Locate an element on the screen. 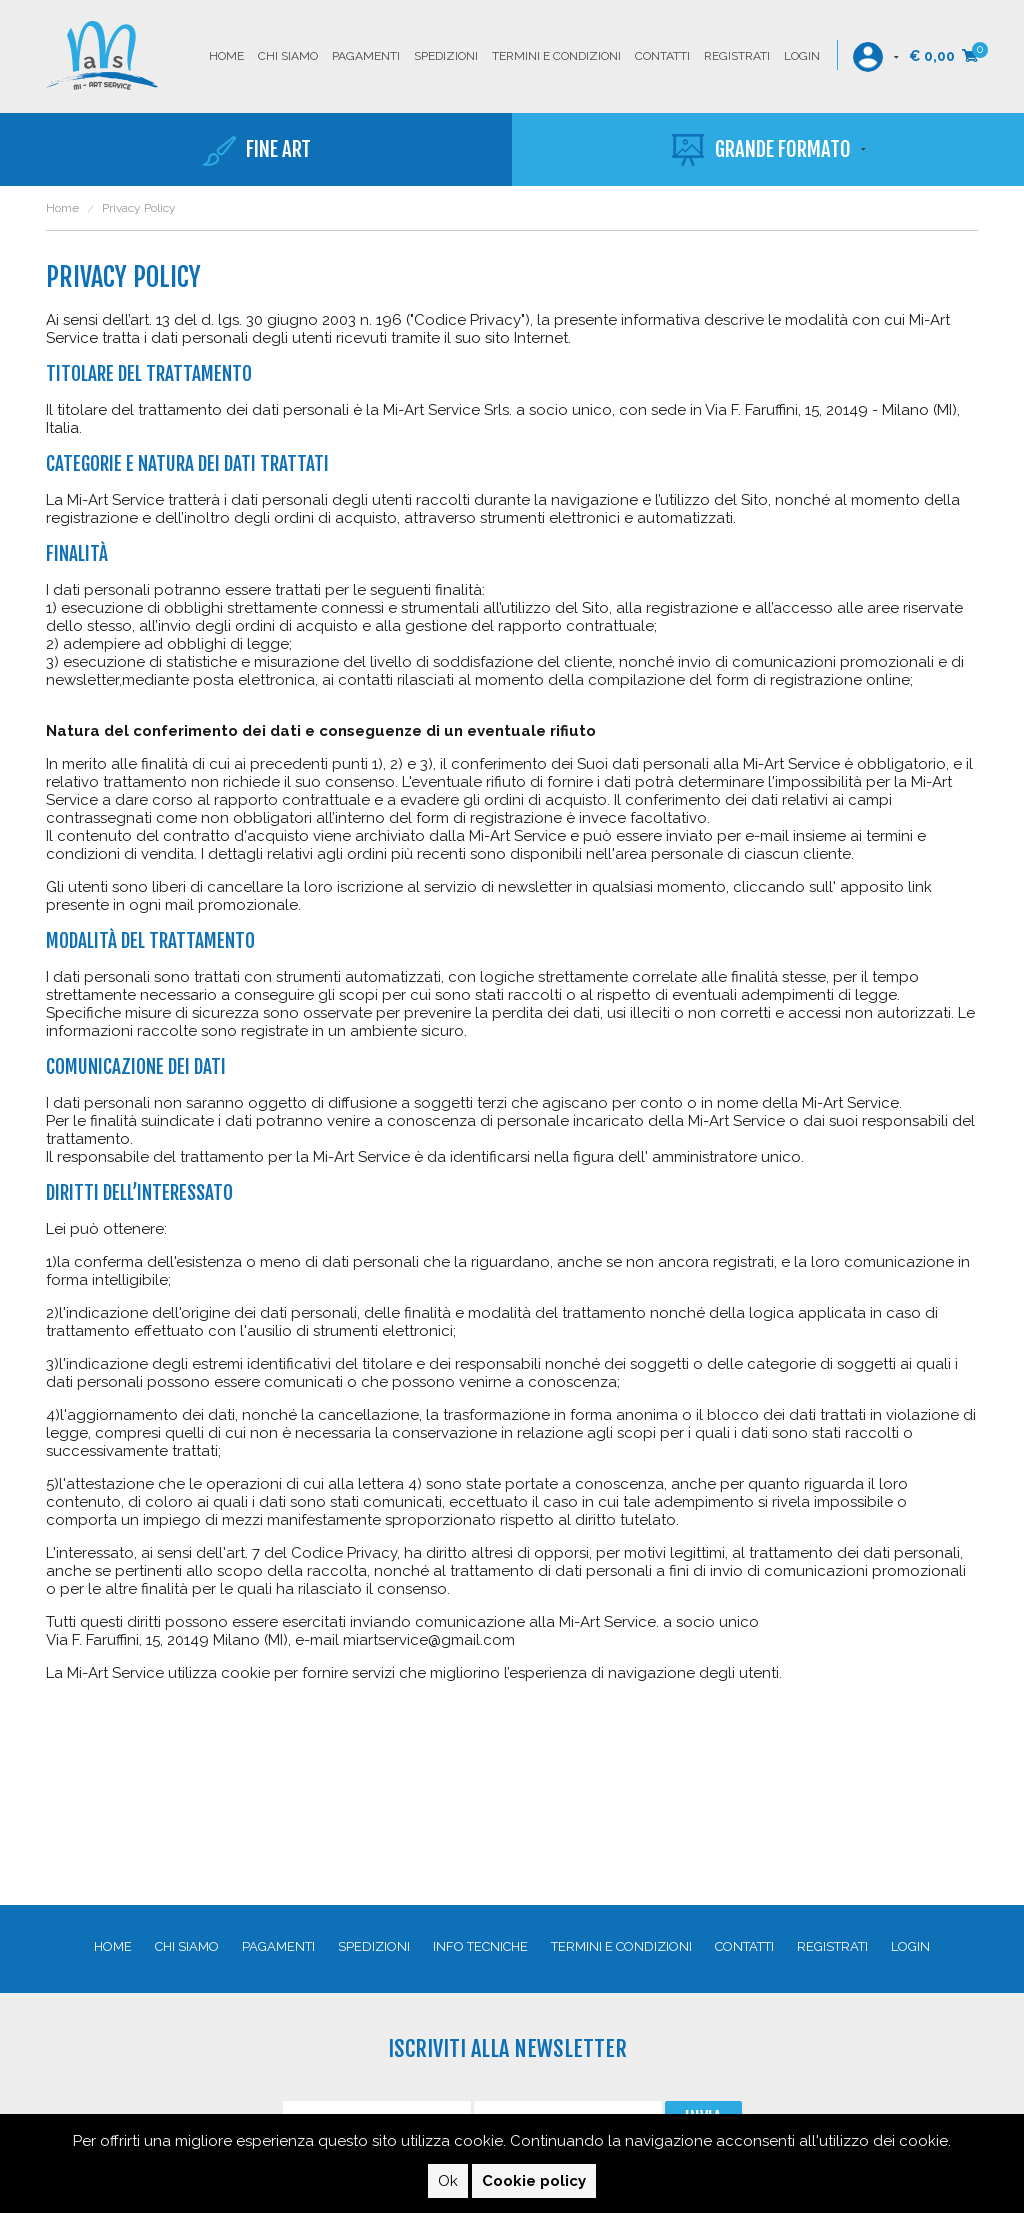 The width and height of the screenshot is (1024, 2213). Login is located at coordinates (802, 56).